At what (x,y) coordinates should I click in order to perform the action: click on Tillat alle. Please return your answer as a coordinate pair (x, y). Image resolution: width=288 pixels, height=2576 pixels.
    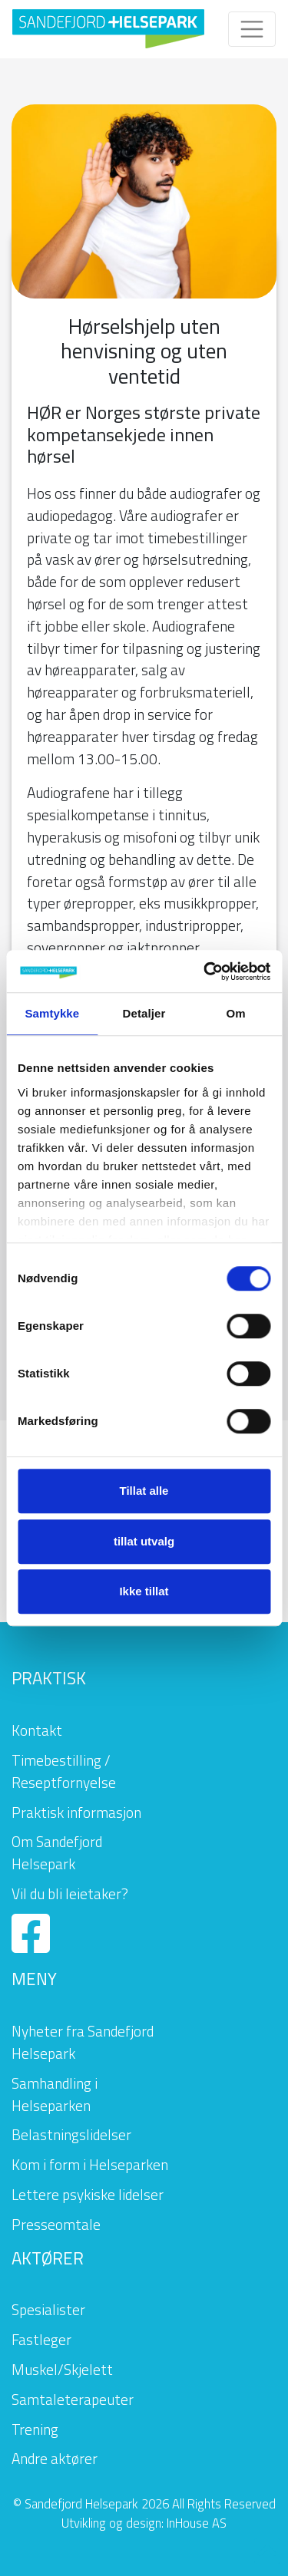
    Looking at the image, I should click on (144, 1490).